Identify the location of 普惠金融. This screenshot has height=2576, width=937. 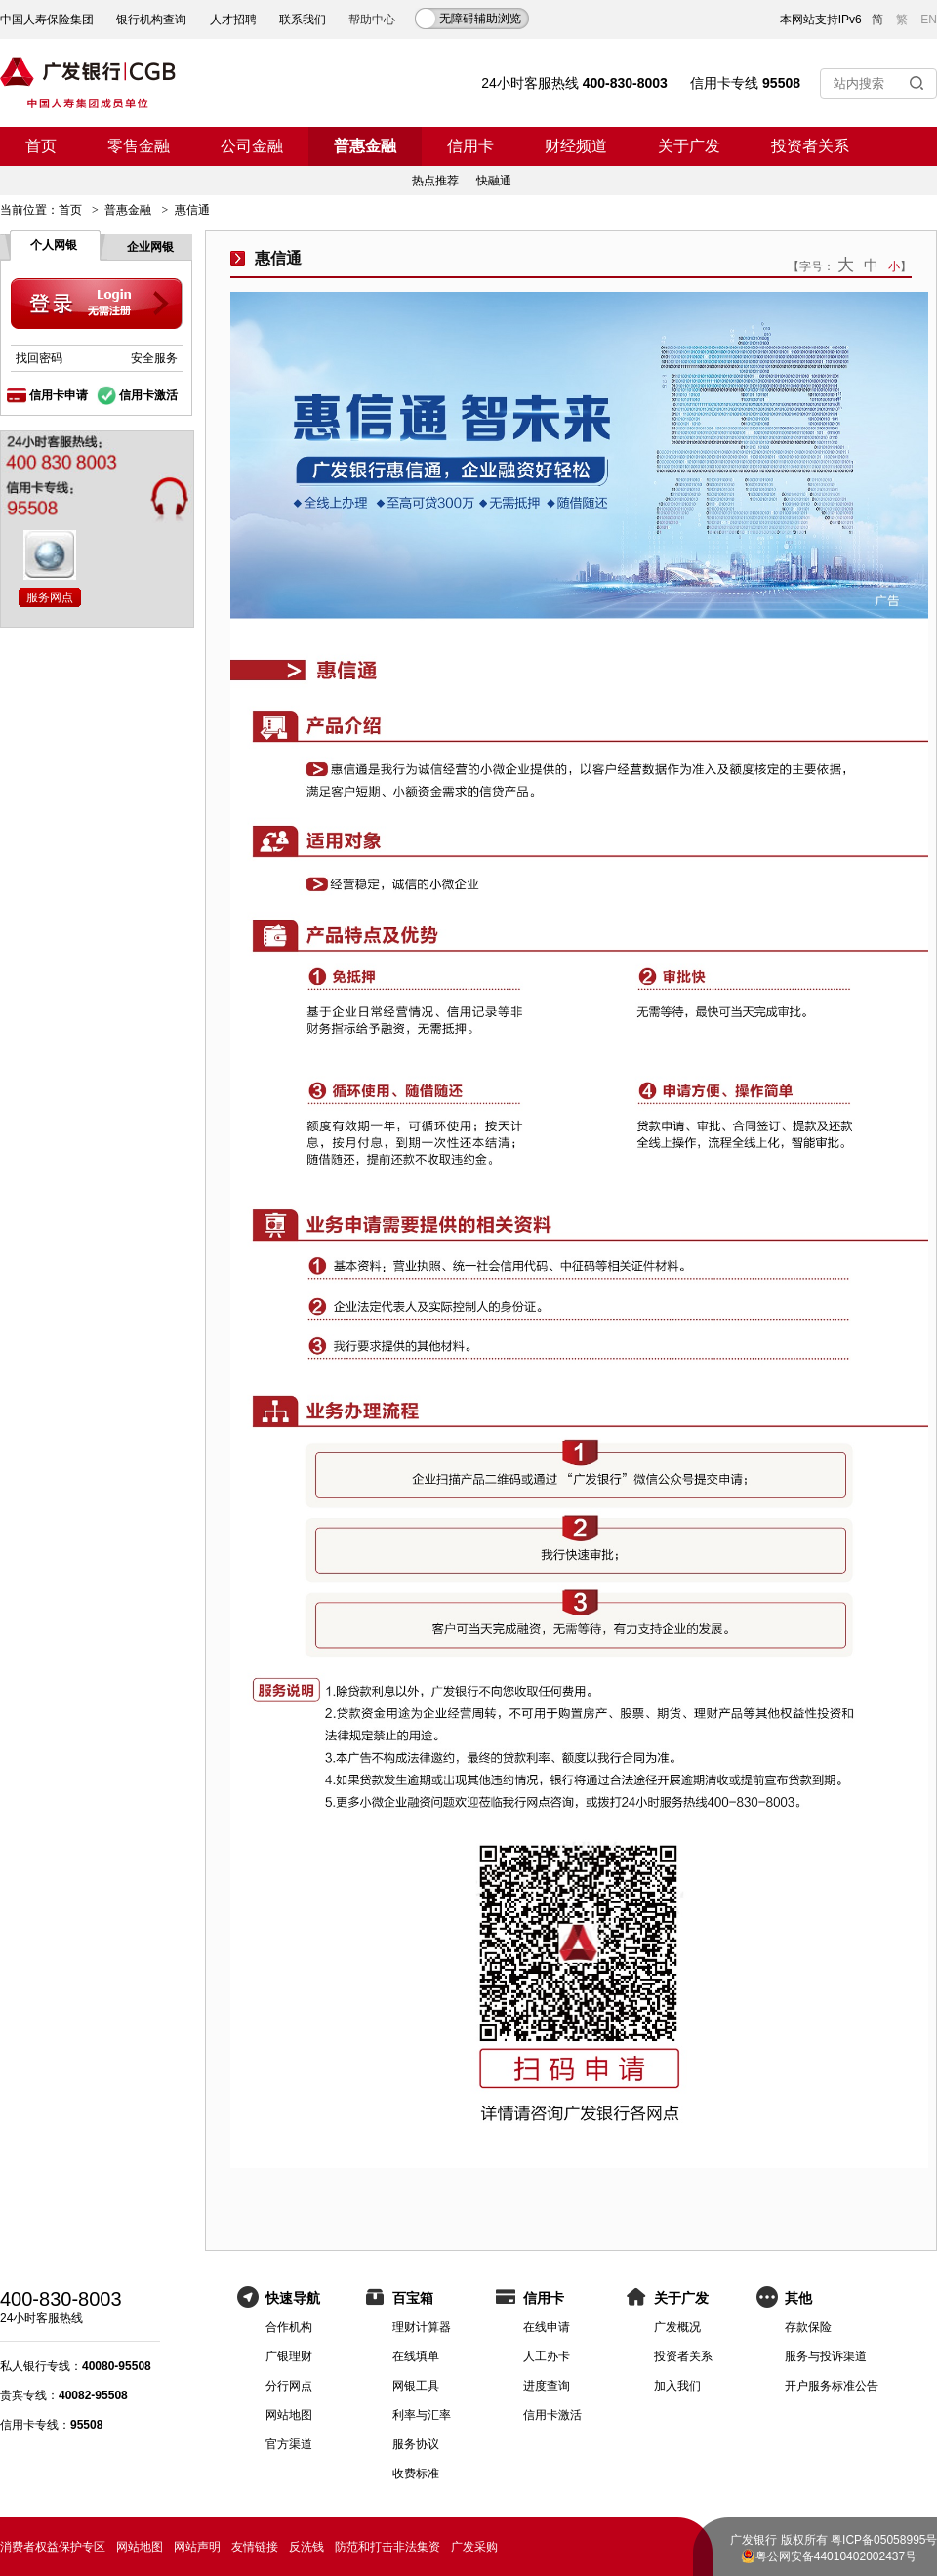
(365, 146).